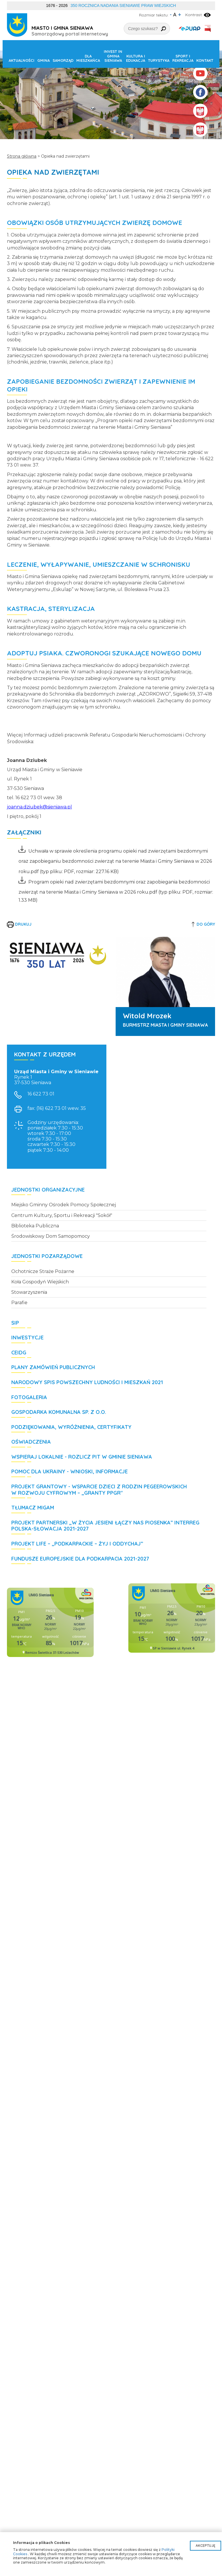  Describe the element at coordinates (113, 56) in the screenshot. I see `Invest in Gmina Sieniawa [button]` at that location.